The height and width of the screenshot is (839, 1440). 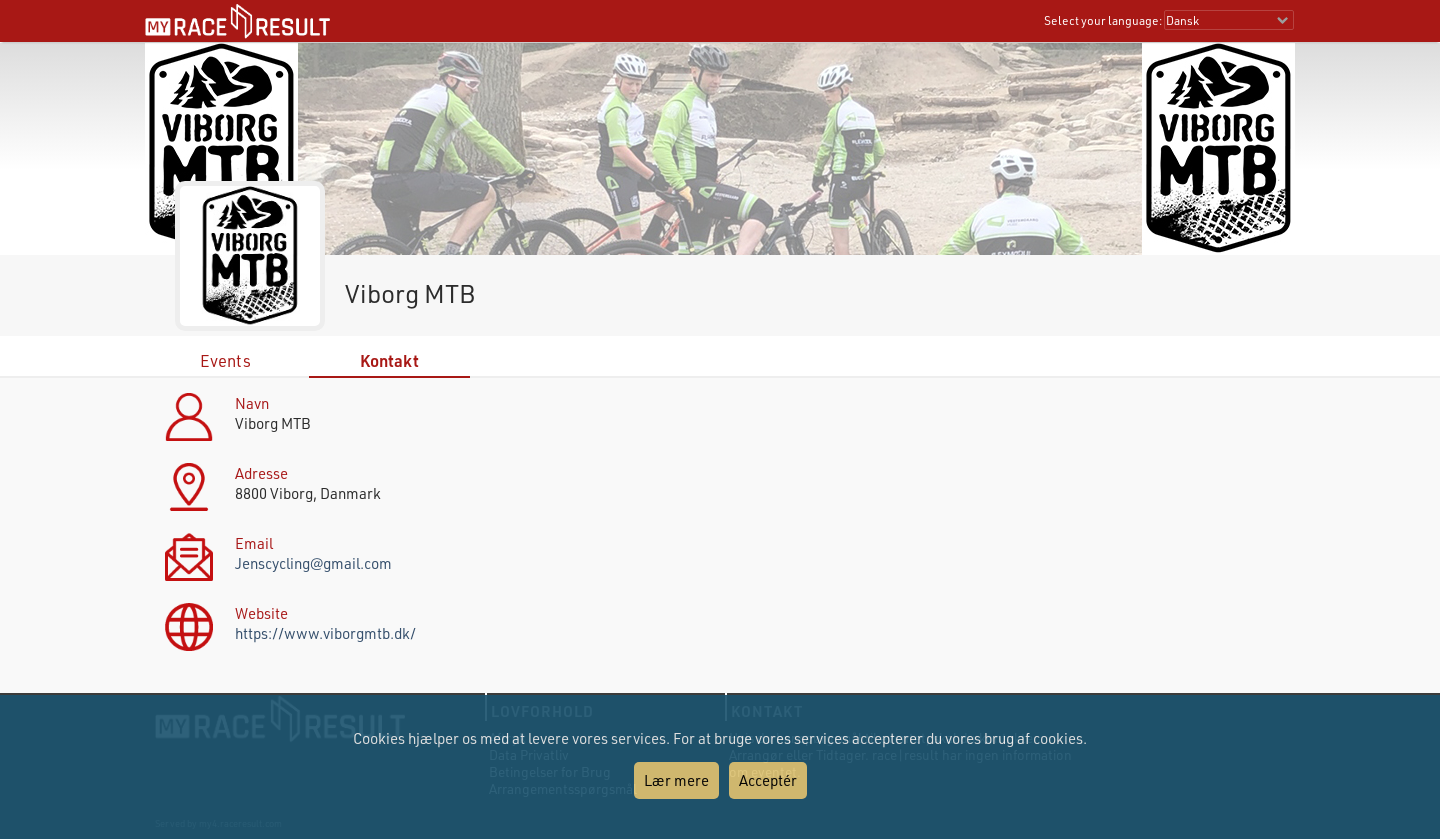 What do you see at coordinates (313, 563) in the screenshot?
I see `Jenscycling@gmail.com` at bounding box center [313, 563].